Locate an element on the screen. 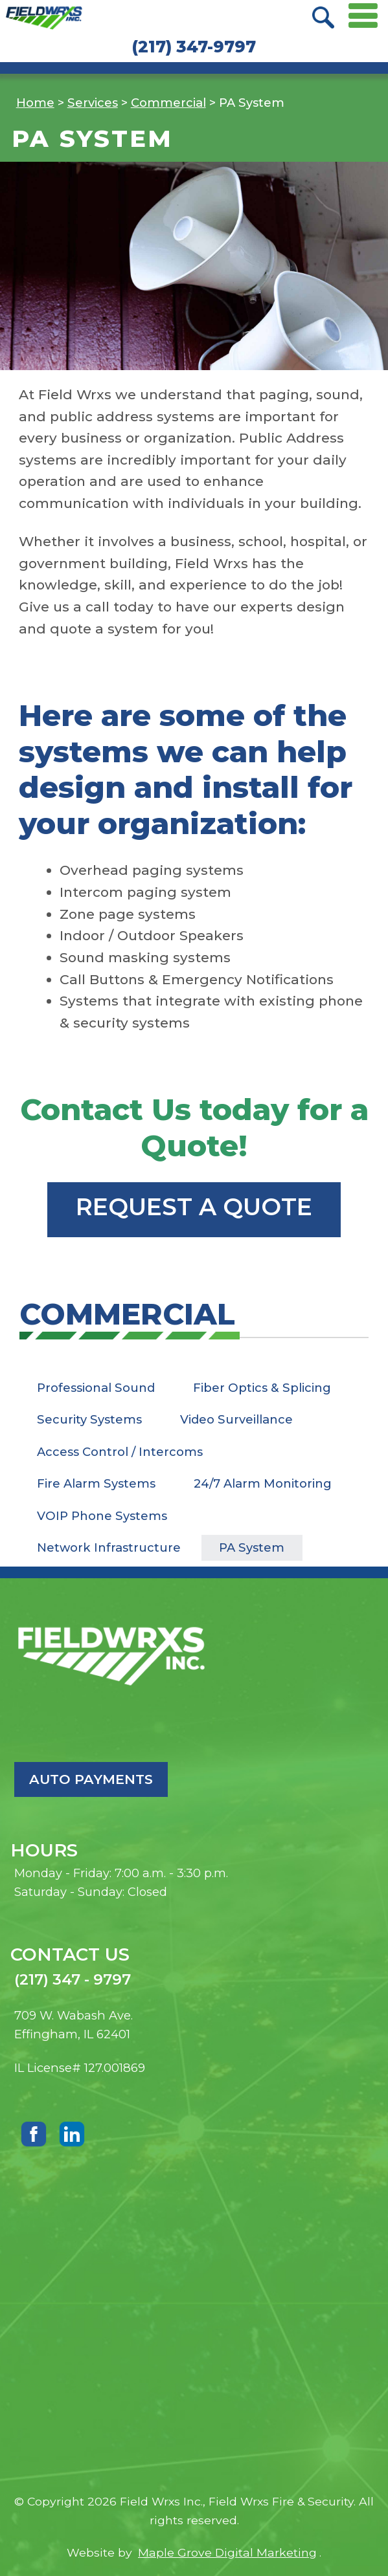 The height and width of the screenshot is (2576, 388). VOIP Phone Systems is located at coordinates (102, 1515).